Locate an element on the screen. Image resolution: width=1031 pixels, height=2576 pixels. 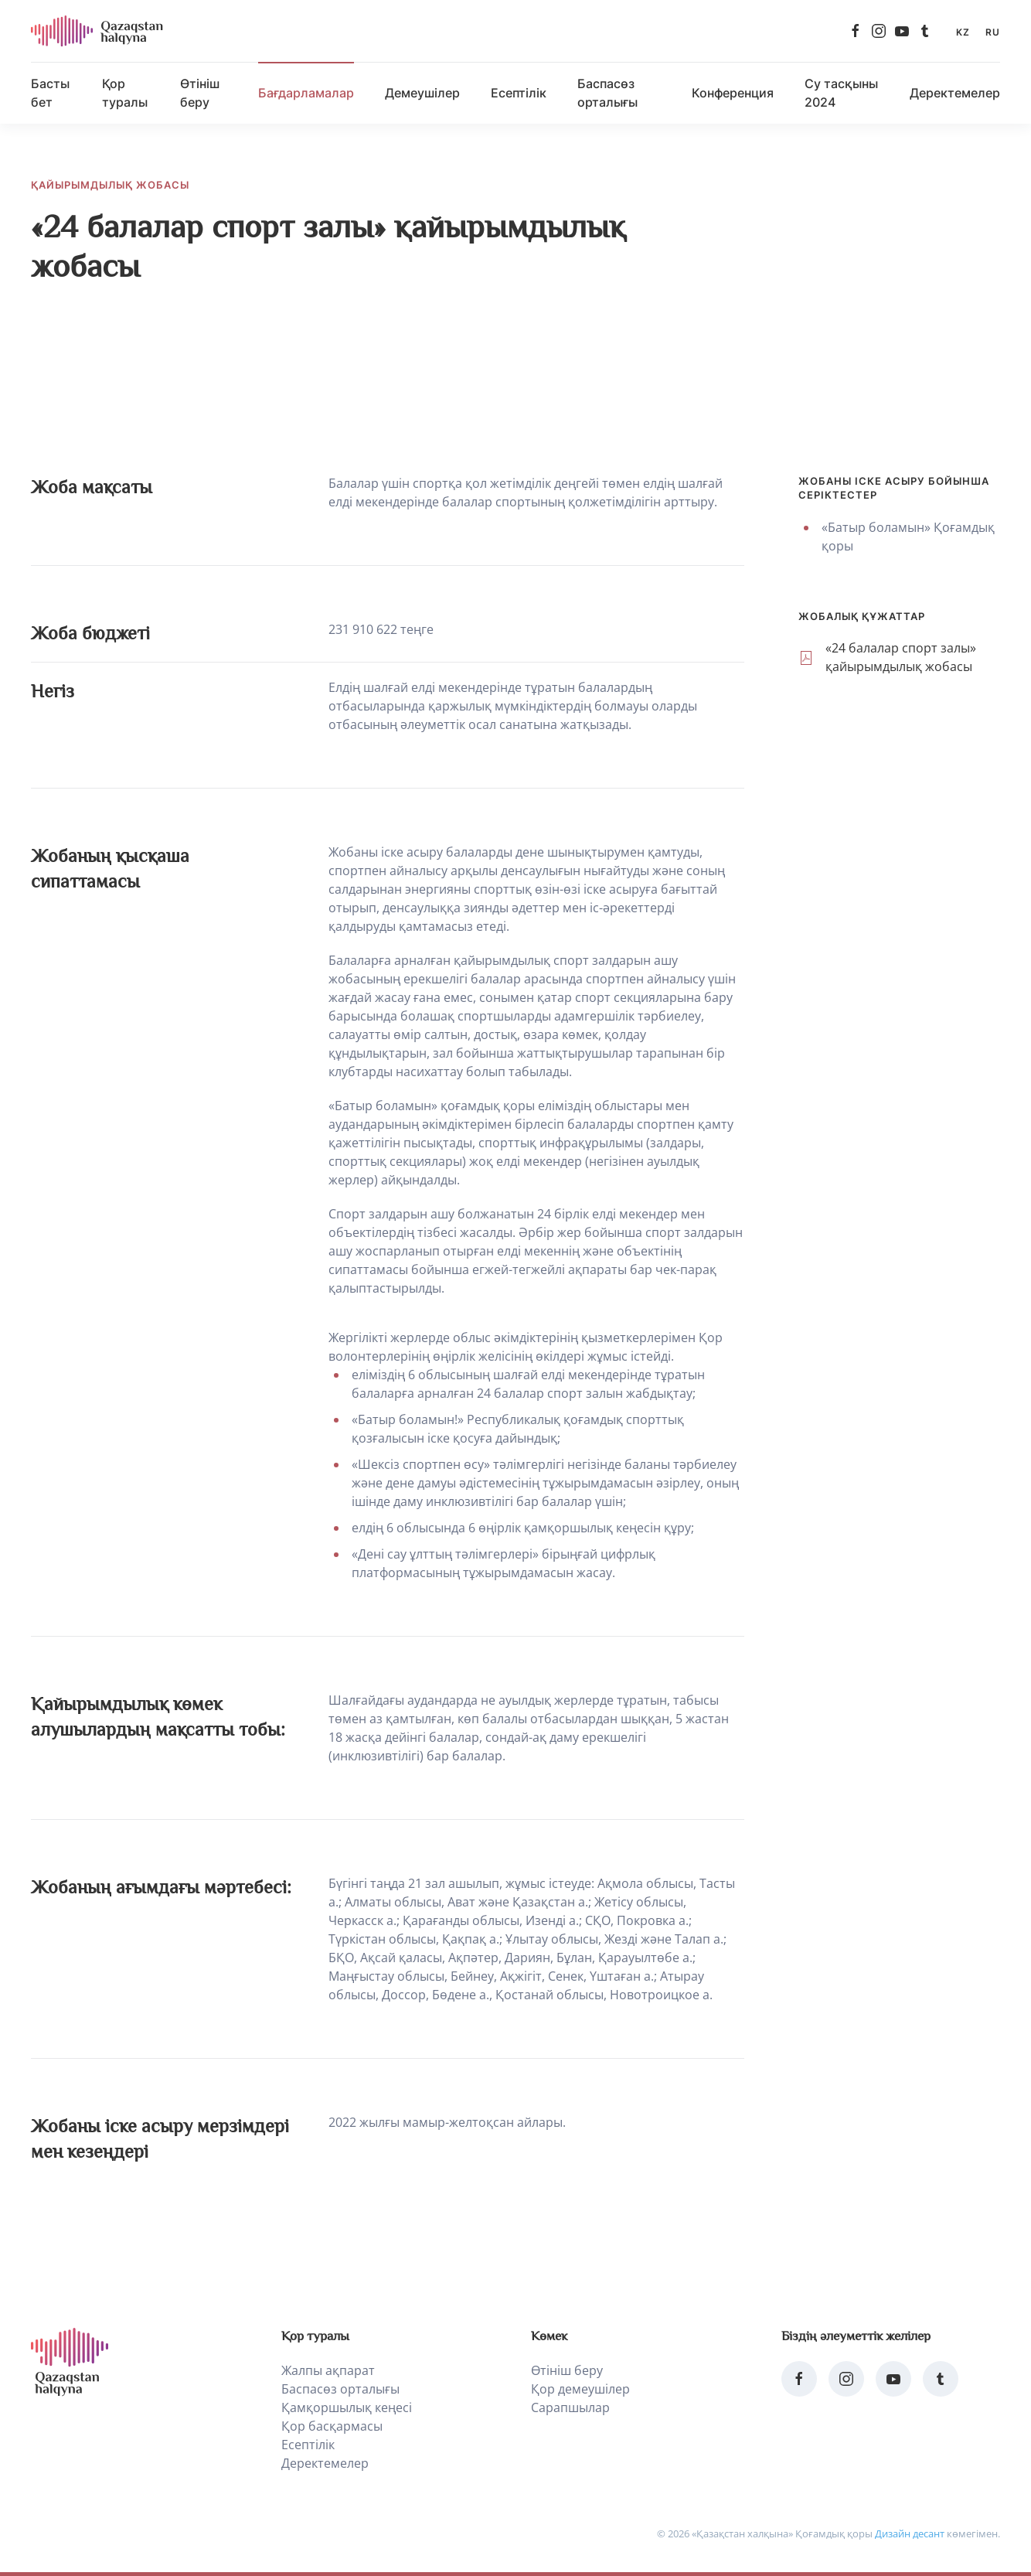
Конференция is located at coordinates (733, 93).